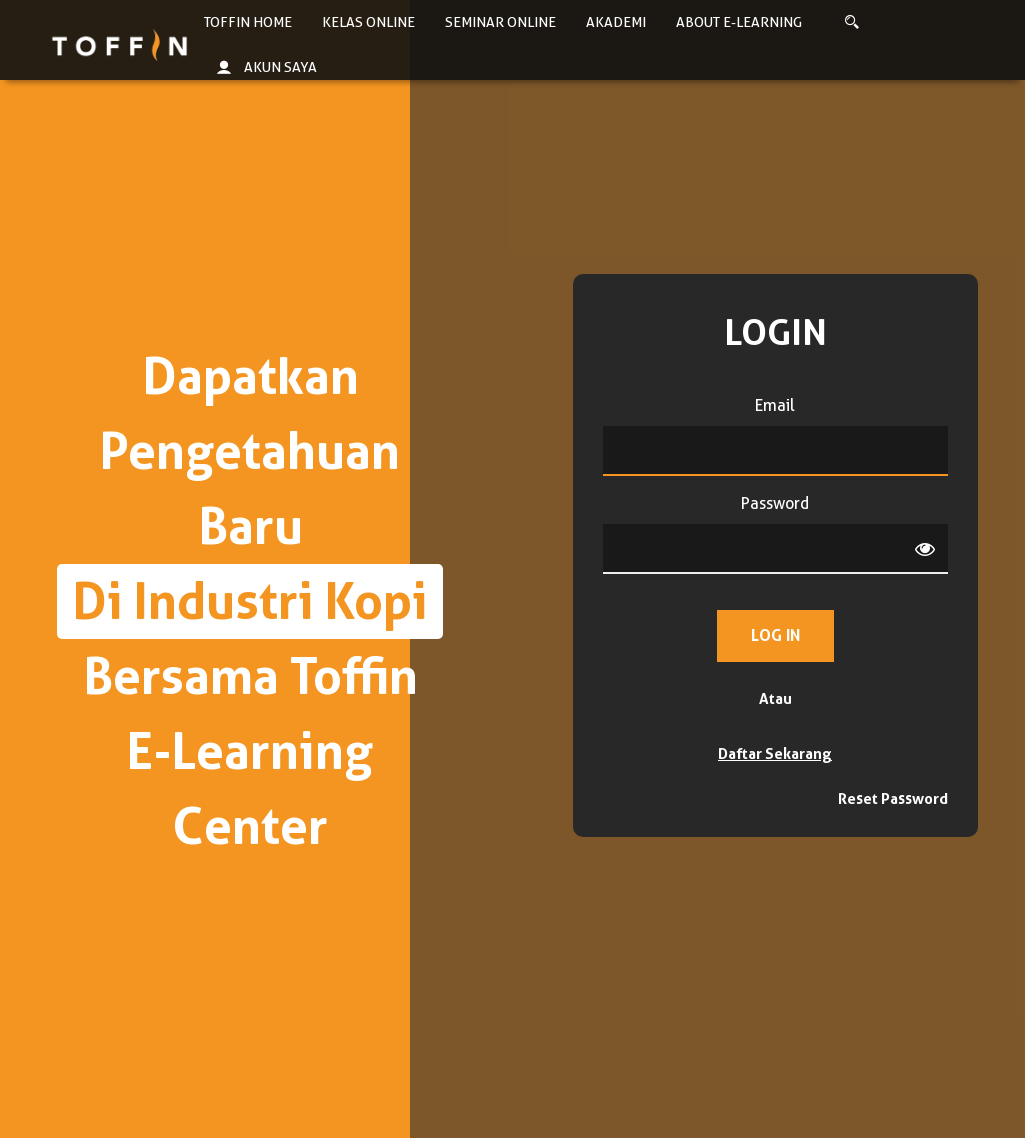 The image size is (1025, 1138). Describe the element at coordinates (739, 22) in the screenshot. I see `About E-learning` at that location.